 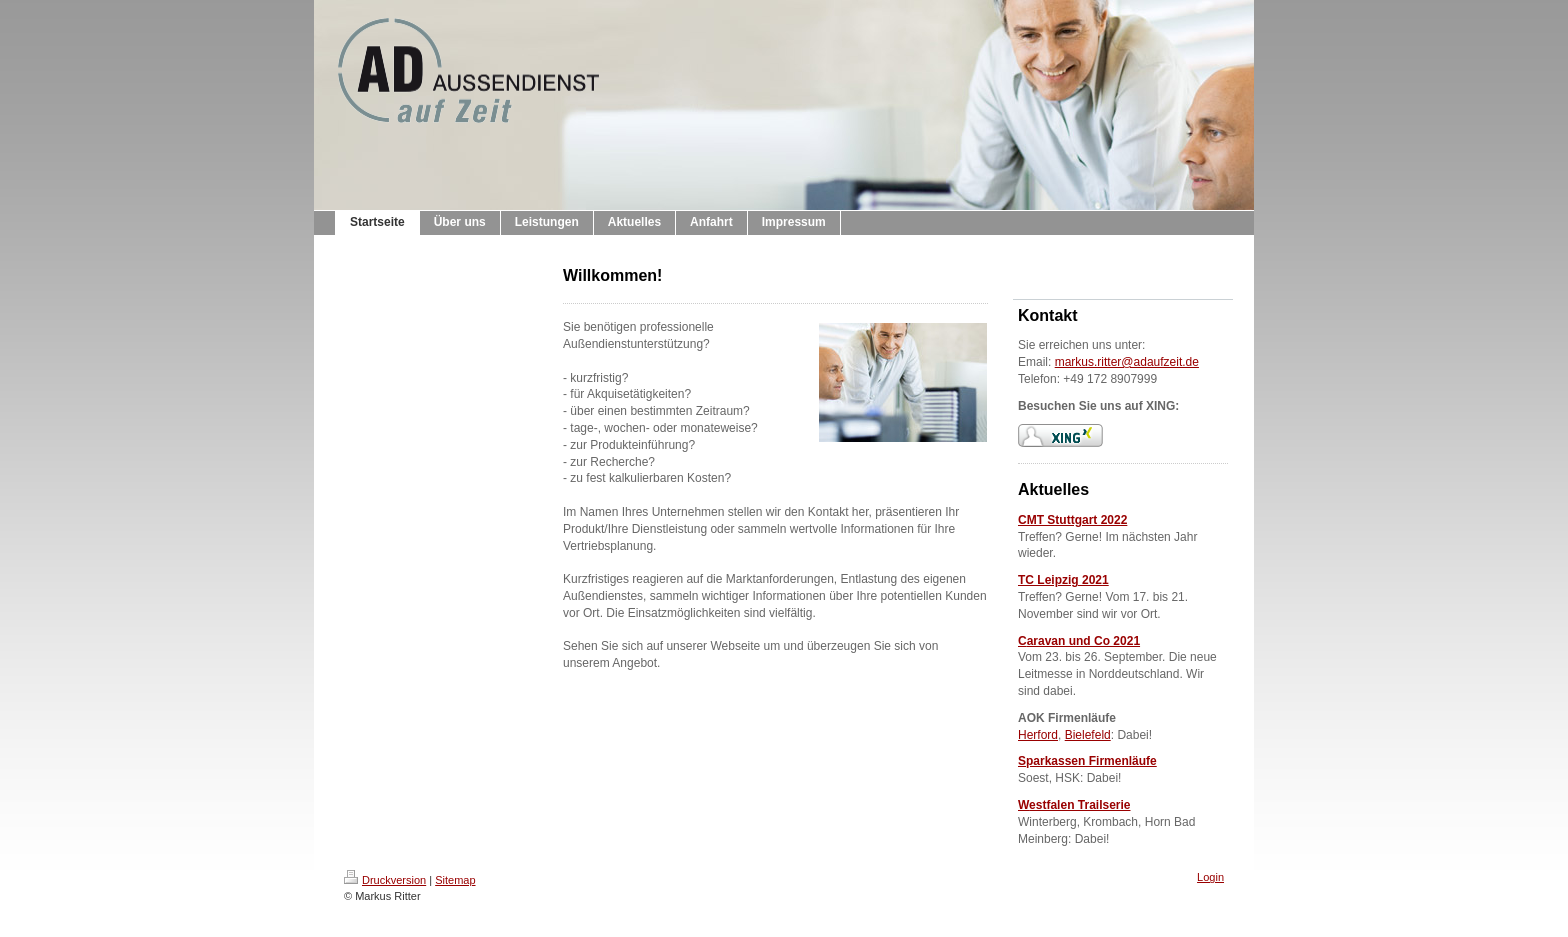 What do you see at coordinates (385, 880) in the screenshot?
I see `Druckversion` at bounding box center [385, 880].